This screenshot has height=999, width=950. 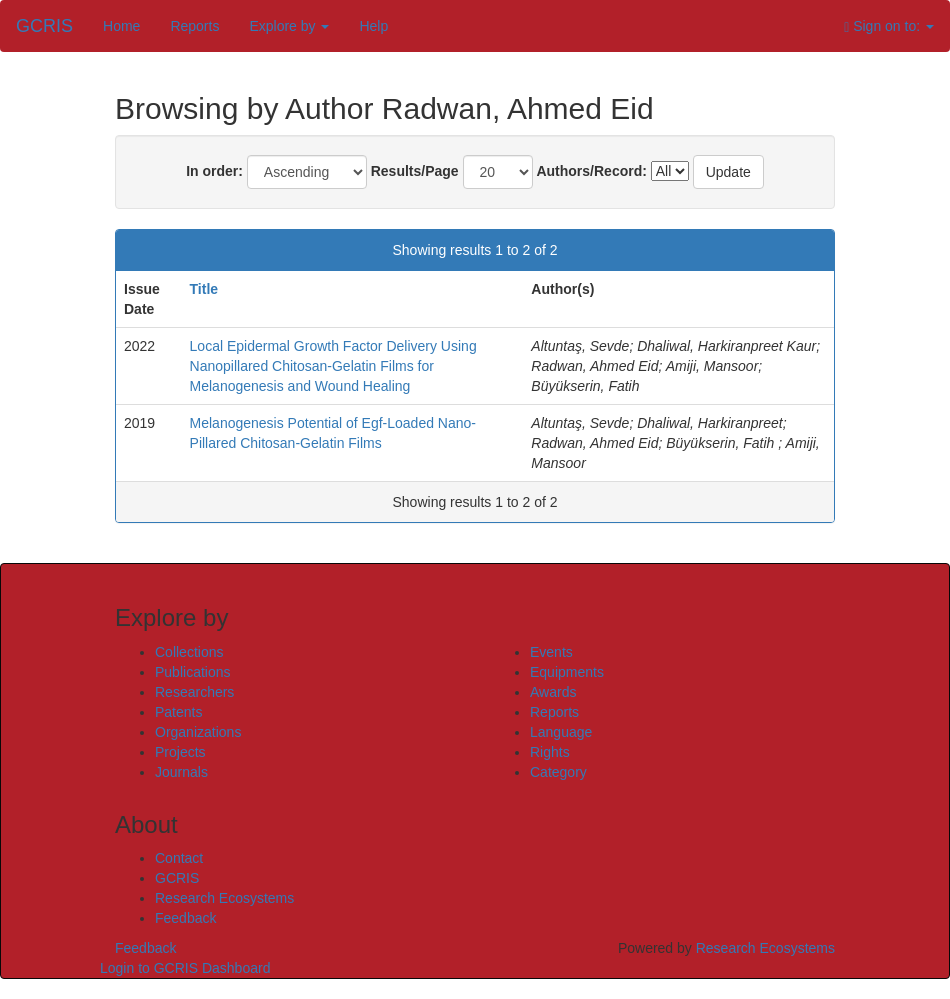 What do you see at coordinates (567, 672) in the screenshot?
I see `Equipments` at bounding box center [567, 672].